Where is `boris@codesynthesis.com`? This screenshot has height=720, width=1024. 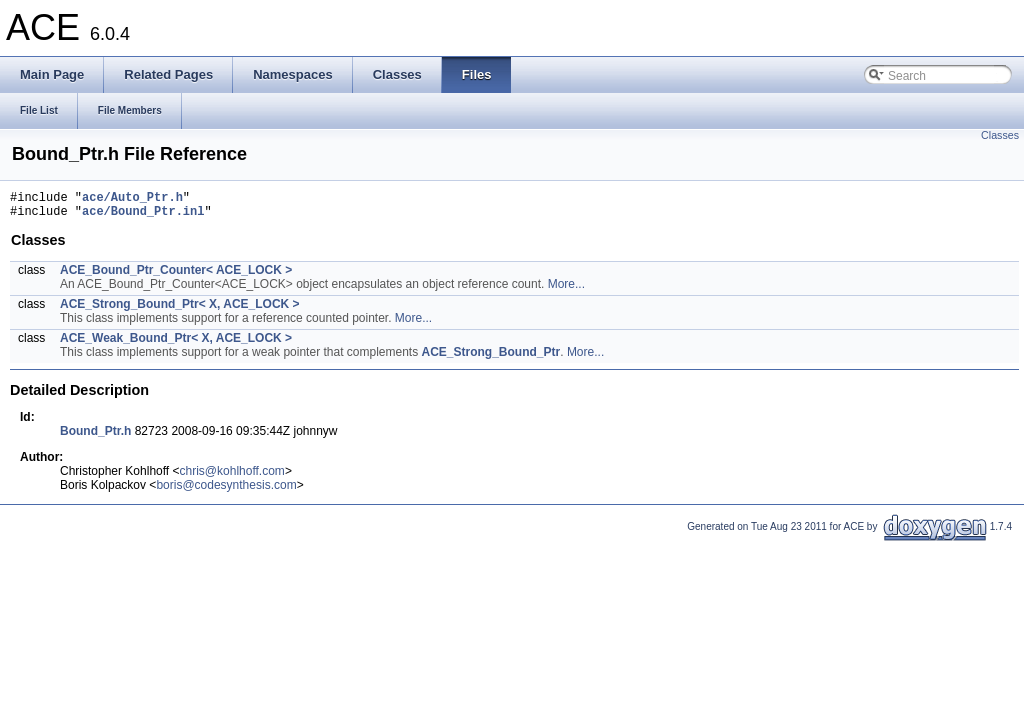 boris@codesynthesis.com is located at coordinates (226, 491).